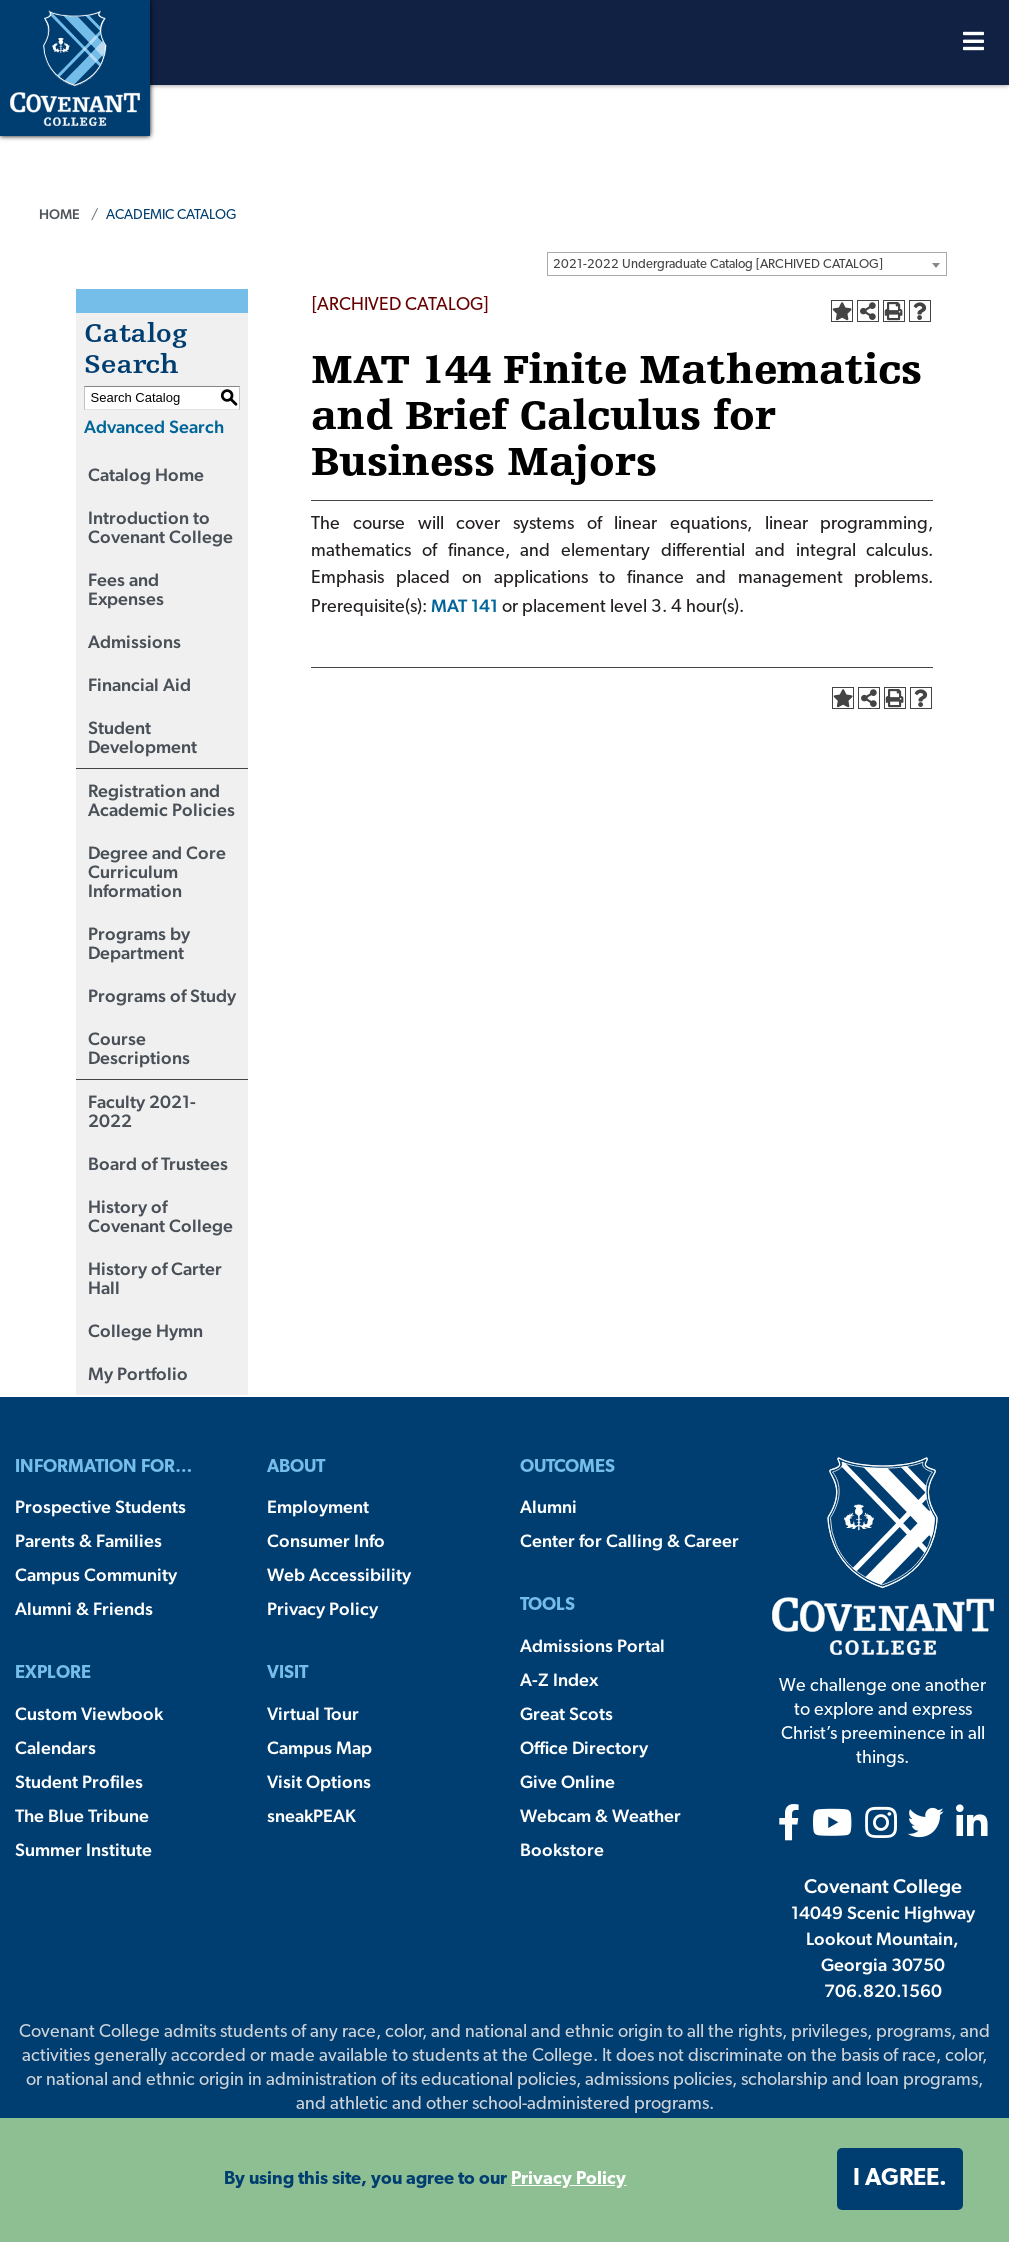 This screenshot has width=1009, height=2242. I want to click on Registration and Academic Policies, so click(161, 800).